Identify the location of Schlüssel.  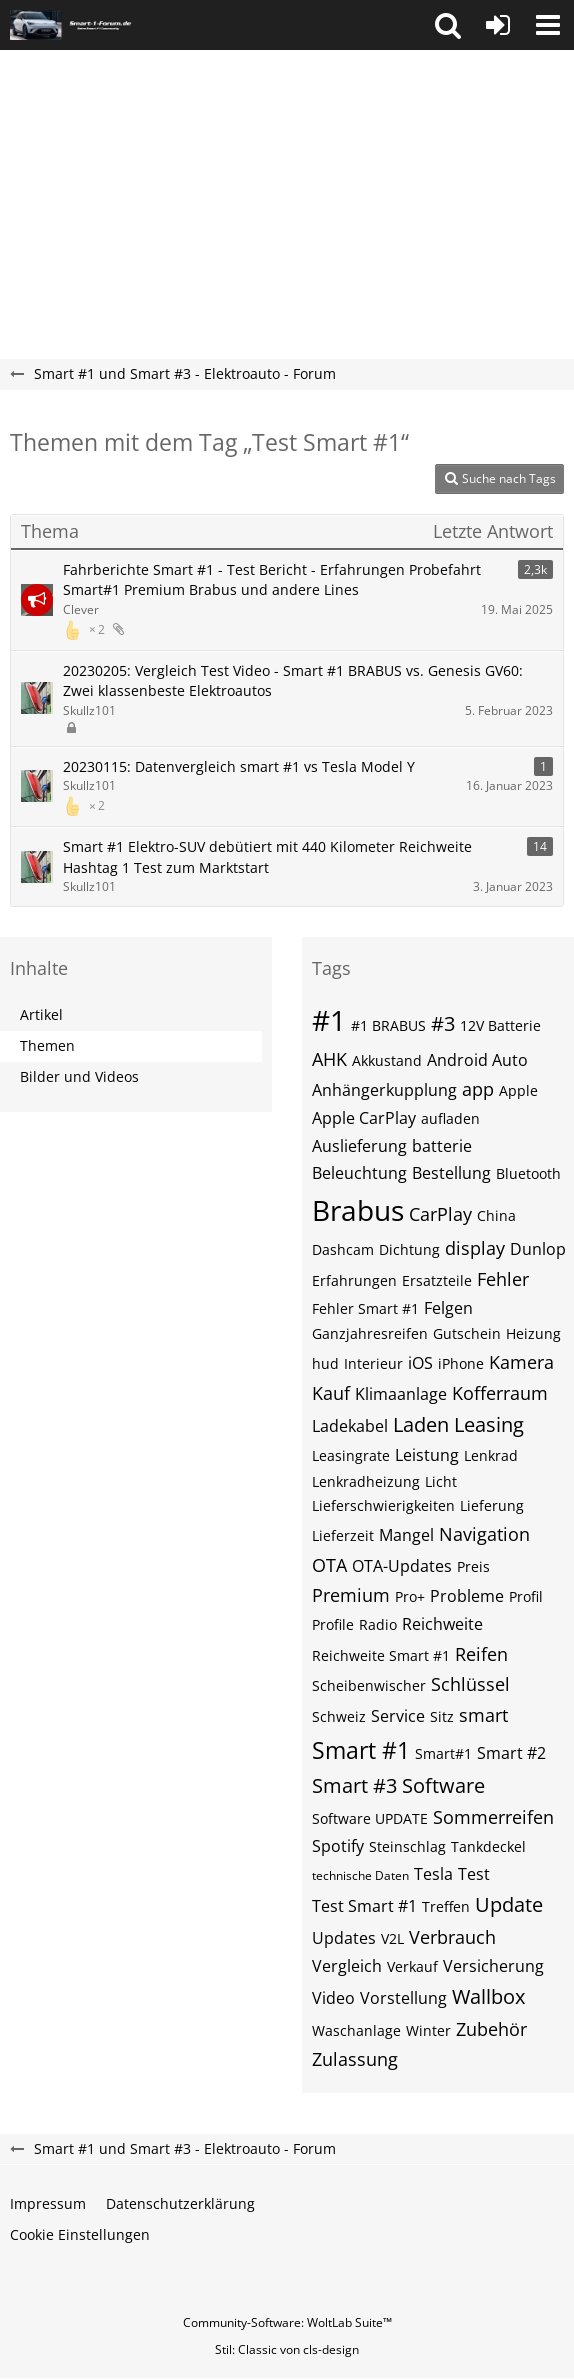
(470, 1684).